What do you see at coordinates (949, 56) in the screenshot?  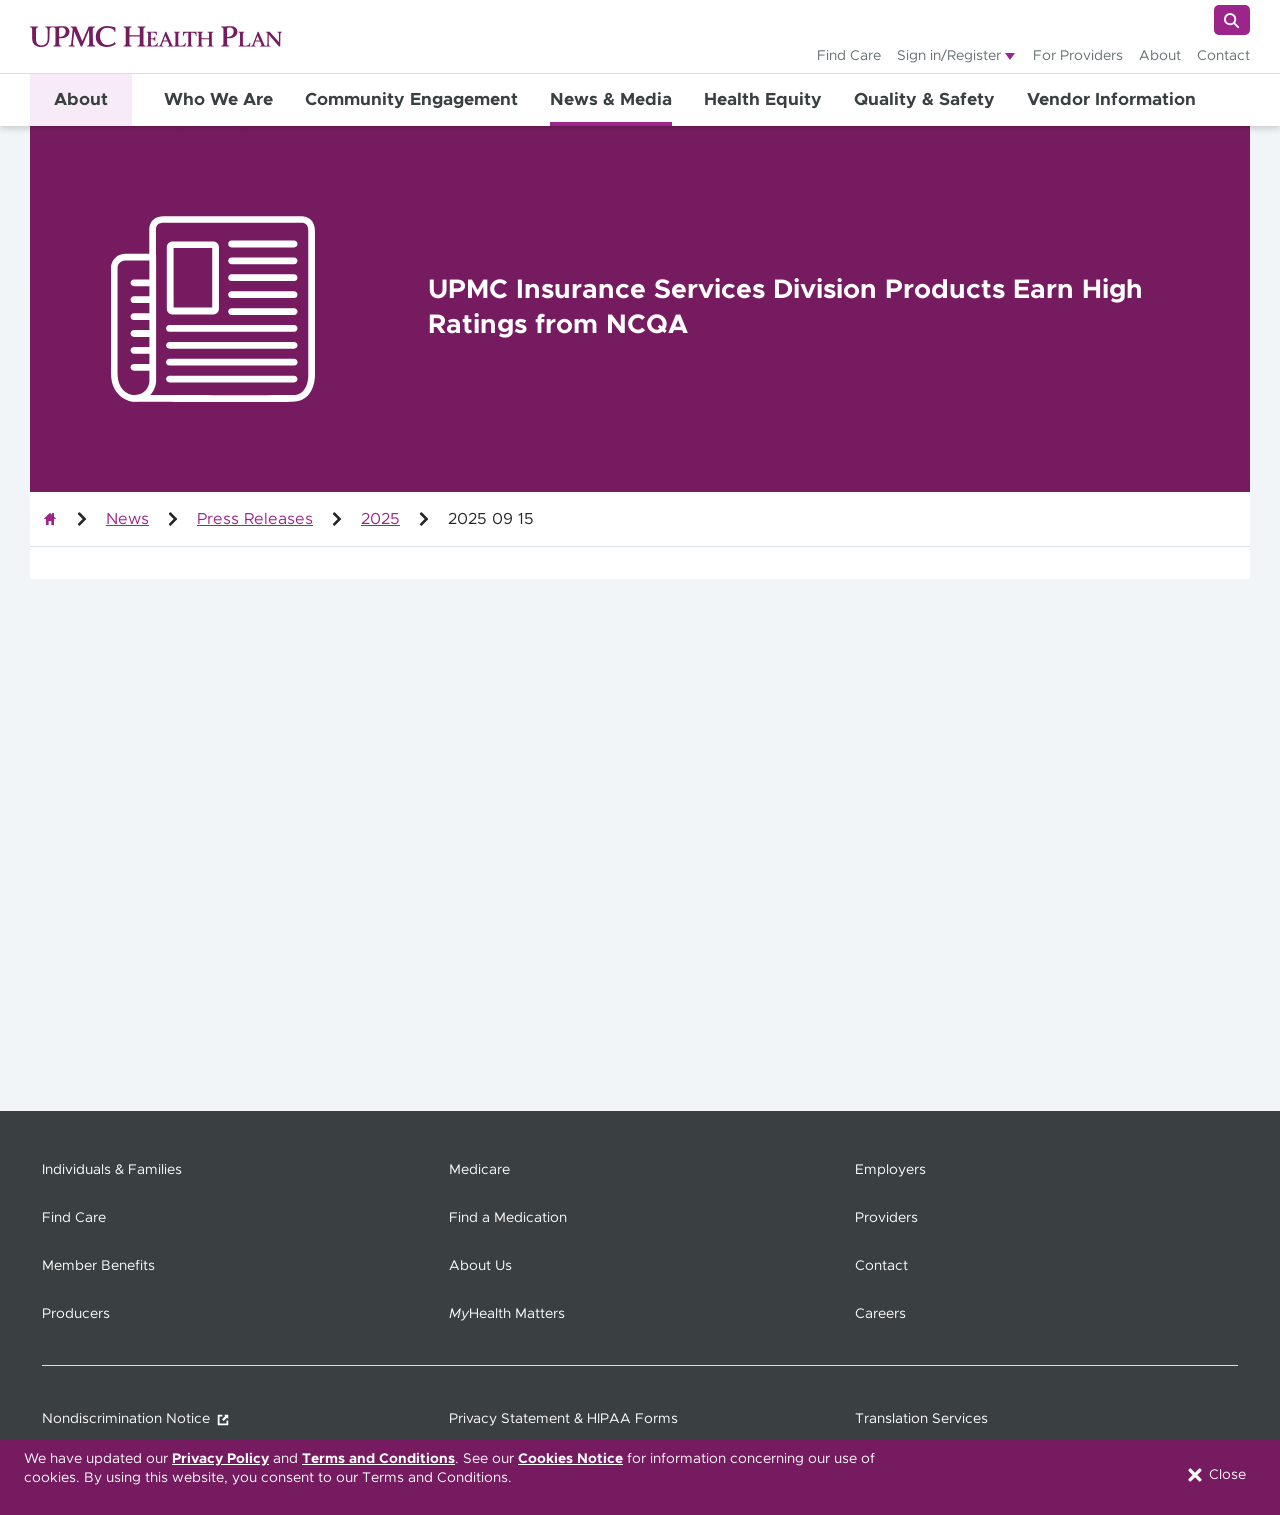 I see `Sign in/Register` at bounding box center [949, 56].